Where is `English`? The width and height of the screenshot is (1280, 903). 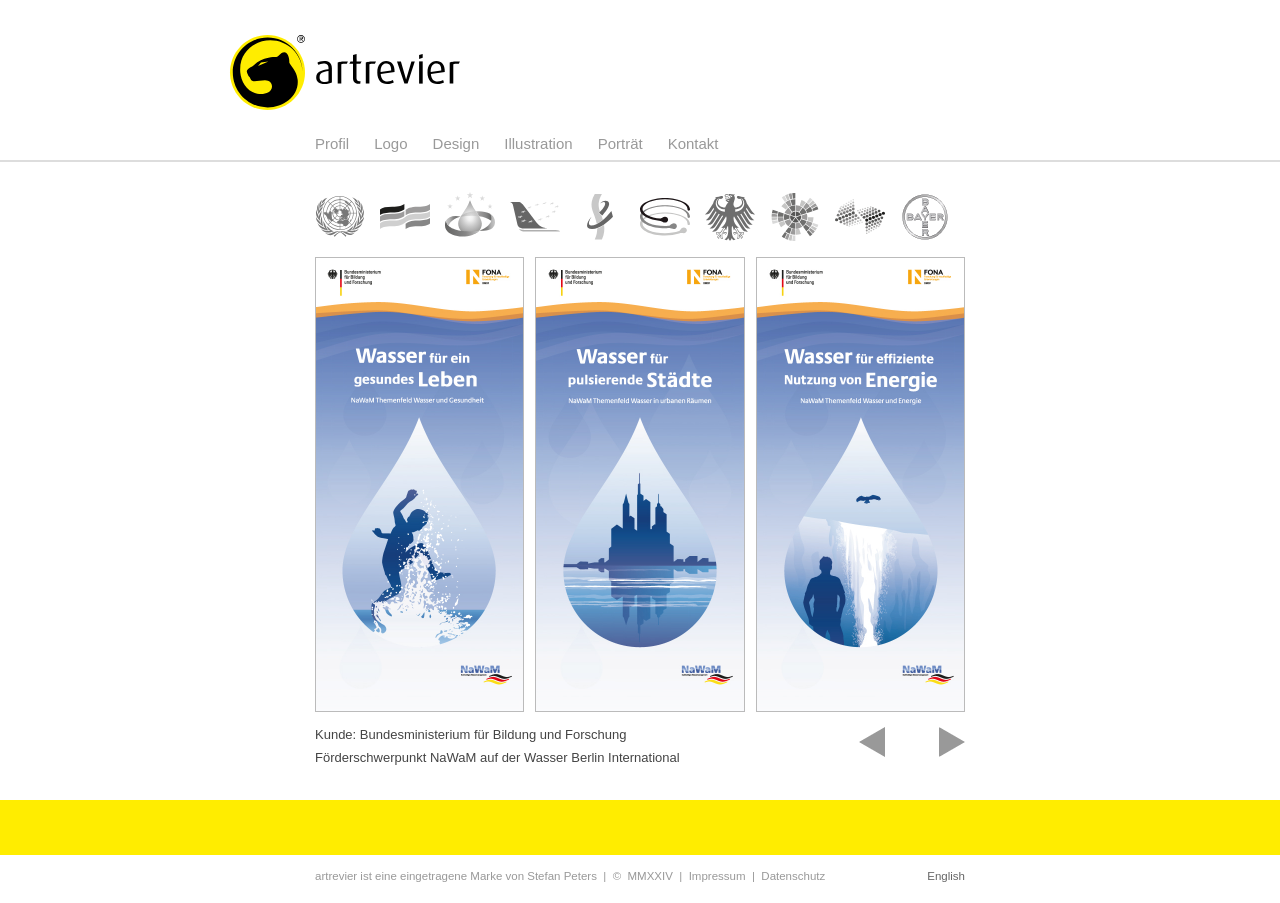
English is located at coordinates (946, 876).